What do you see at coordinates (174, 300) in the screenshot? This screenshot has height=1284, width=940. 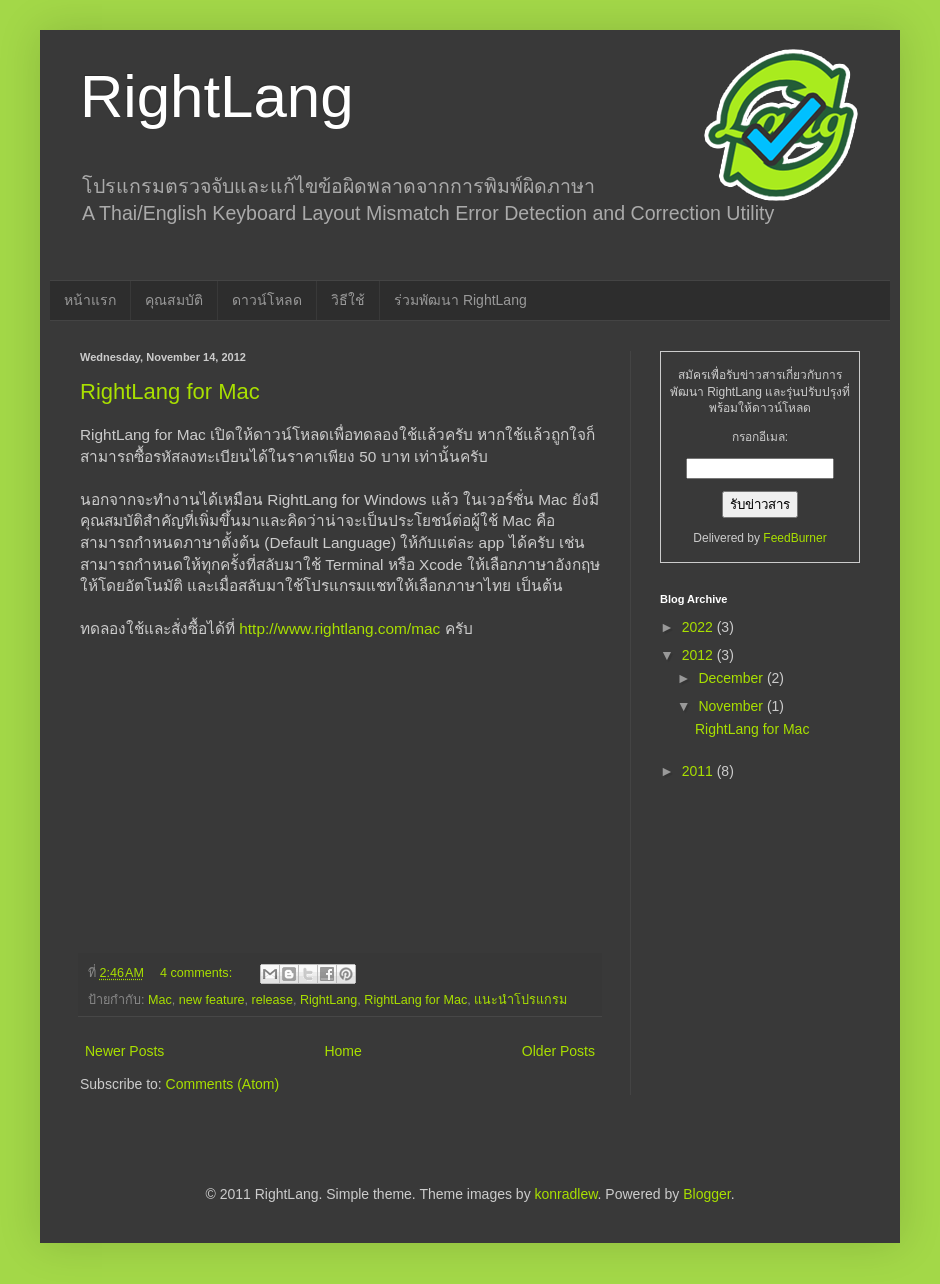 I see `คุณสมบัติ` at bounding box center [174, 300].